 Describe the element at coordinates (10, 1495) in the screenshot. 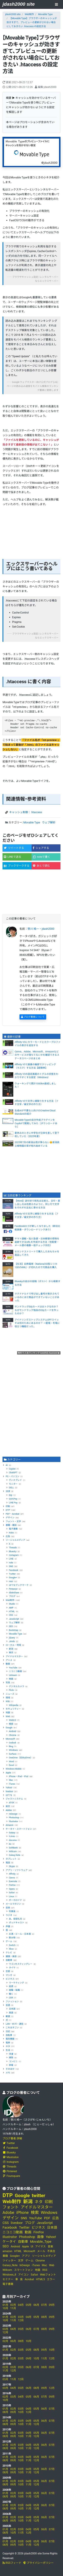

I see `Edy` at that location.